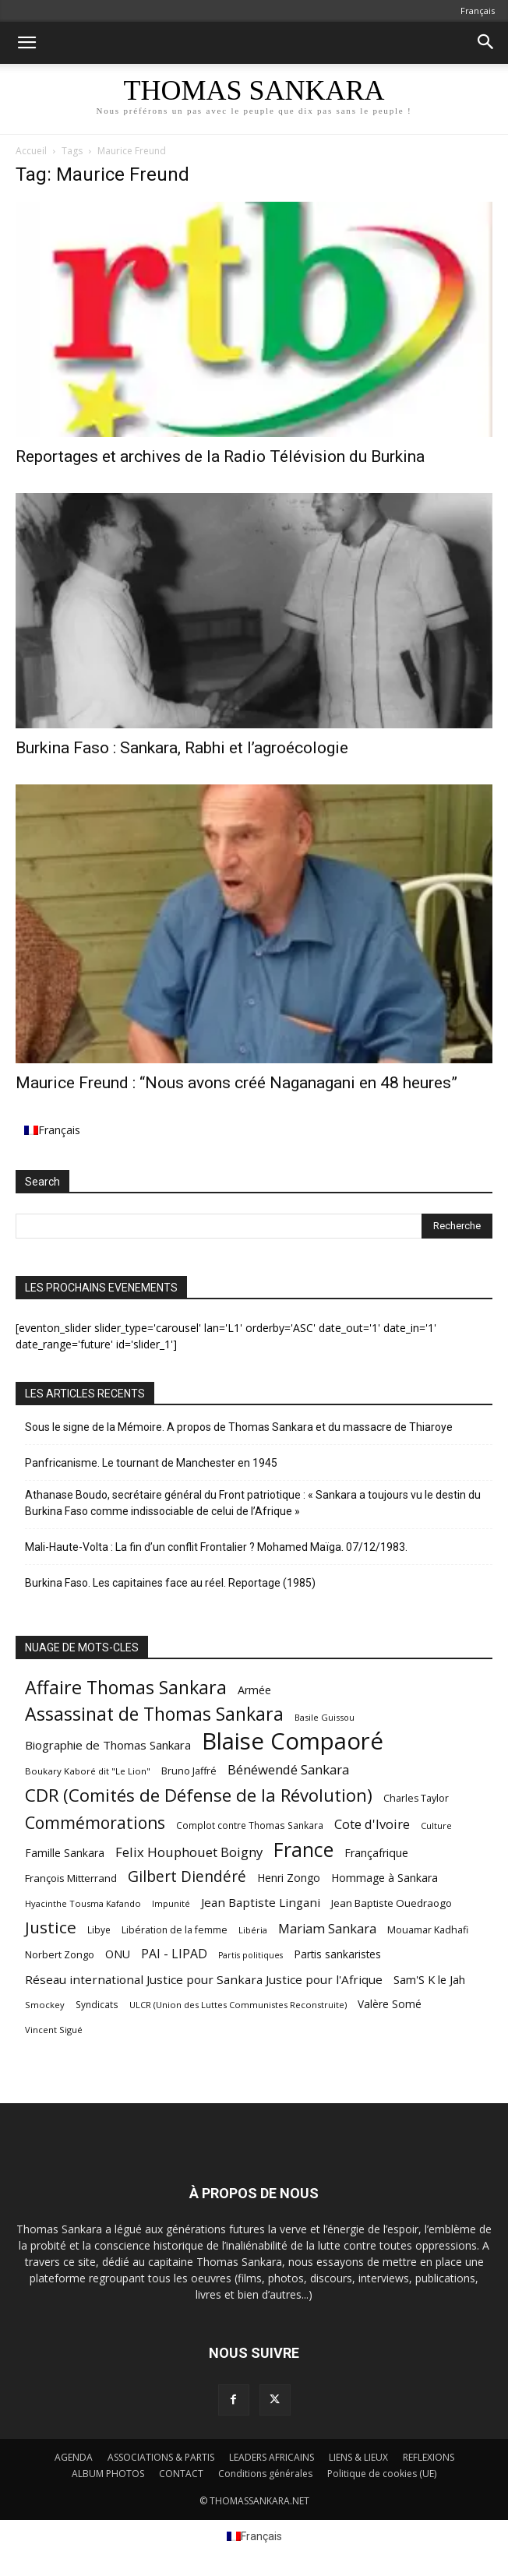  Describe the element at coordinates (239, 1427) in the screenshot. I see `Sous le signe de la Mémoire. A propos de Thomas Sankara et du massacre de Thiaroye` at that location.